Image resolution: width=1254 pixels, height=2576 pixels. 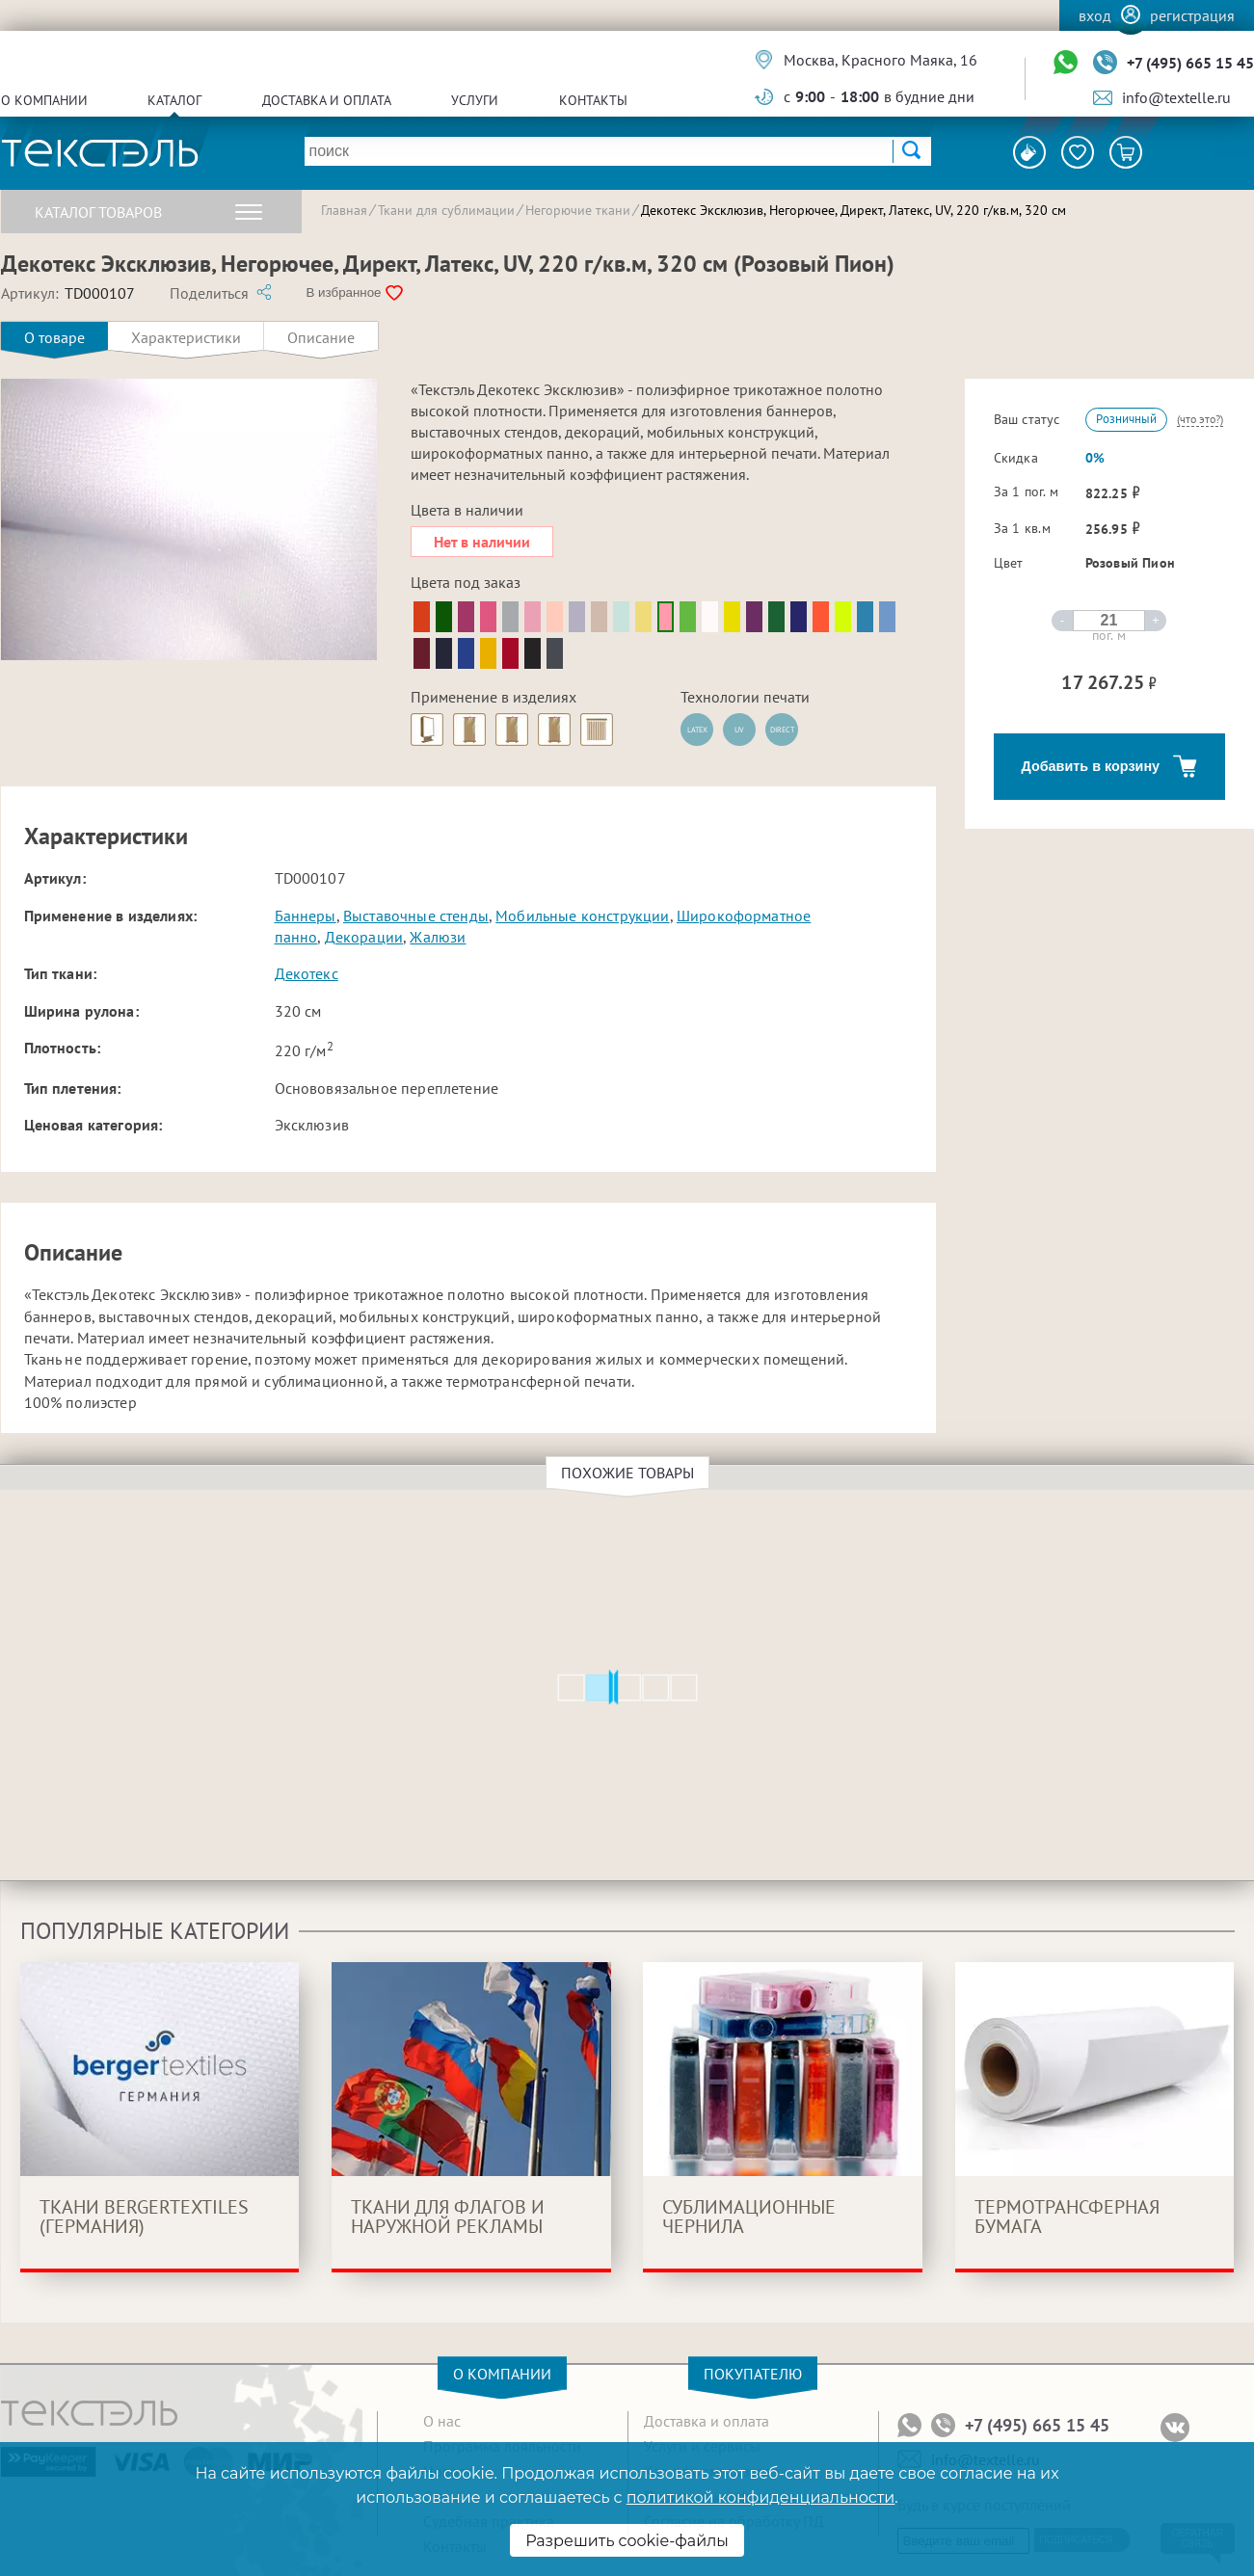 What do you see at coordinates (326, 100) in the screenshot?
I see `Доставка и оплата` at bounding box center [326, 100].